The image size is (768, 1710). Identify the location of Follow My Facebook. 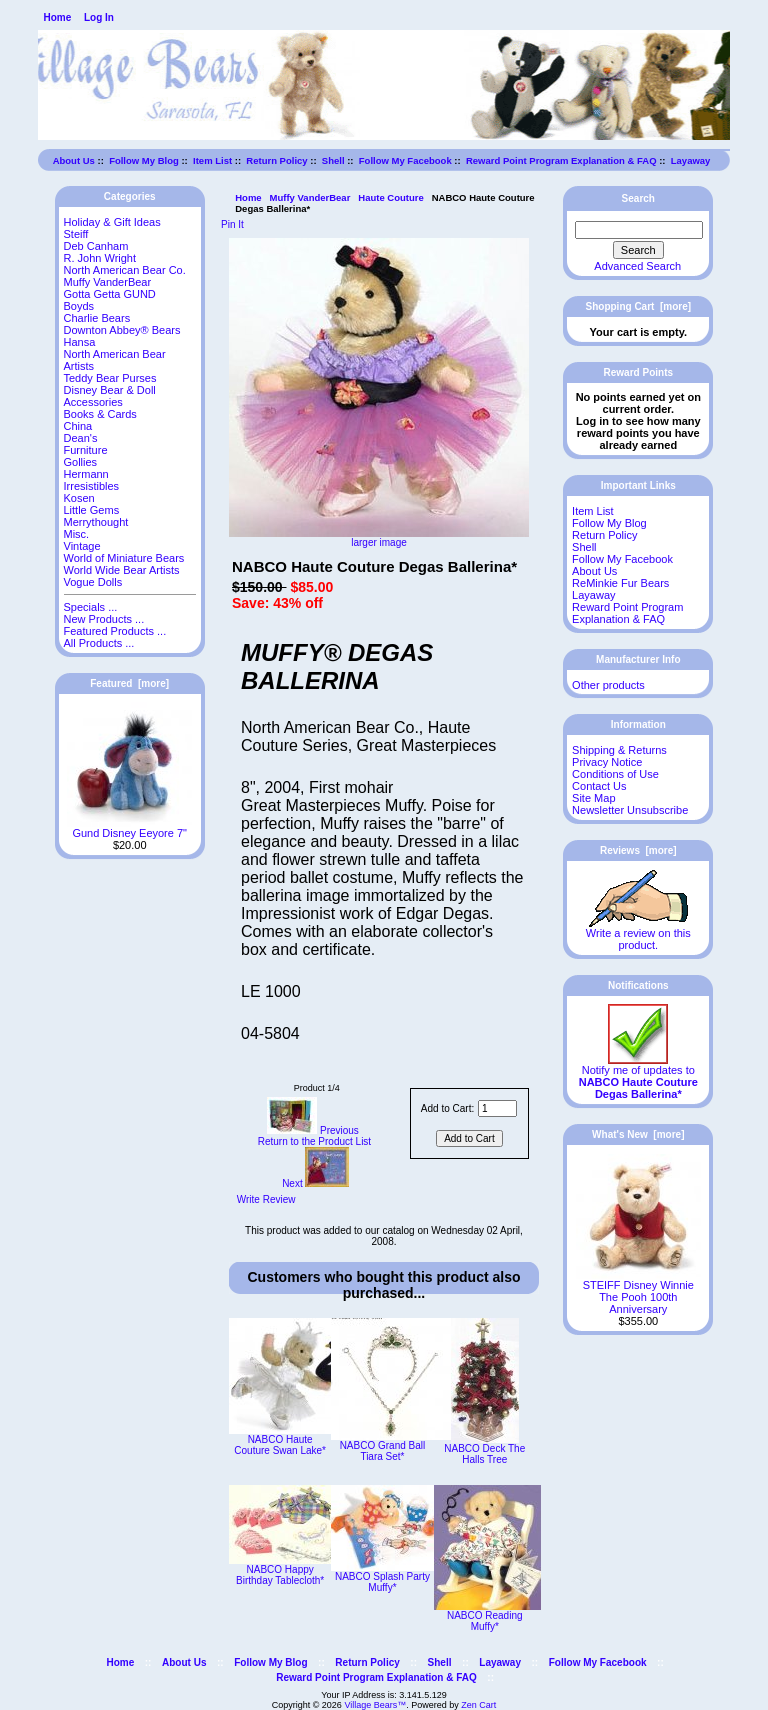
(405, 160).